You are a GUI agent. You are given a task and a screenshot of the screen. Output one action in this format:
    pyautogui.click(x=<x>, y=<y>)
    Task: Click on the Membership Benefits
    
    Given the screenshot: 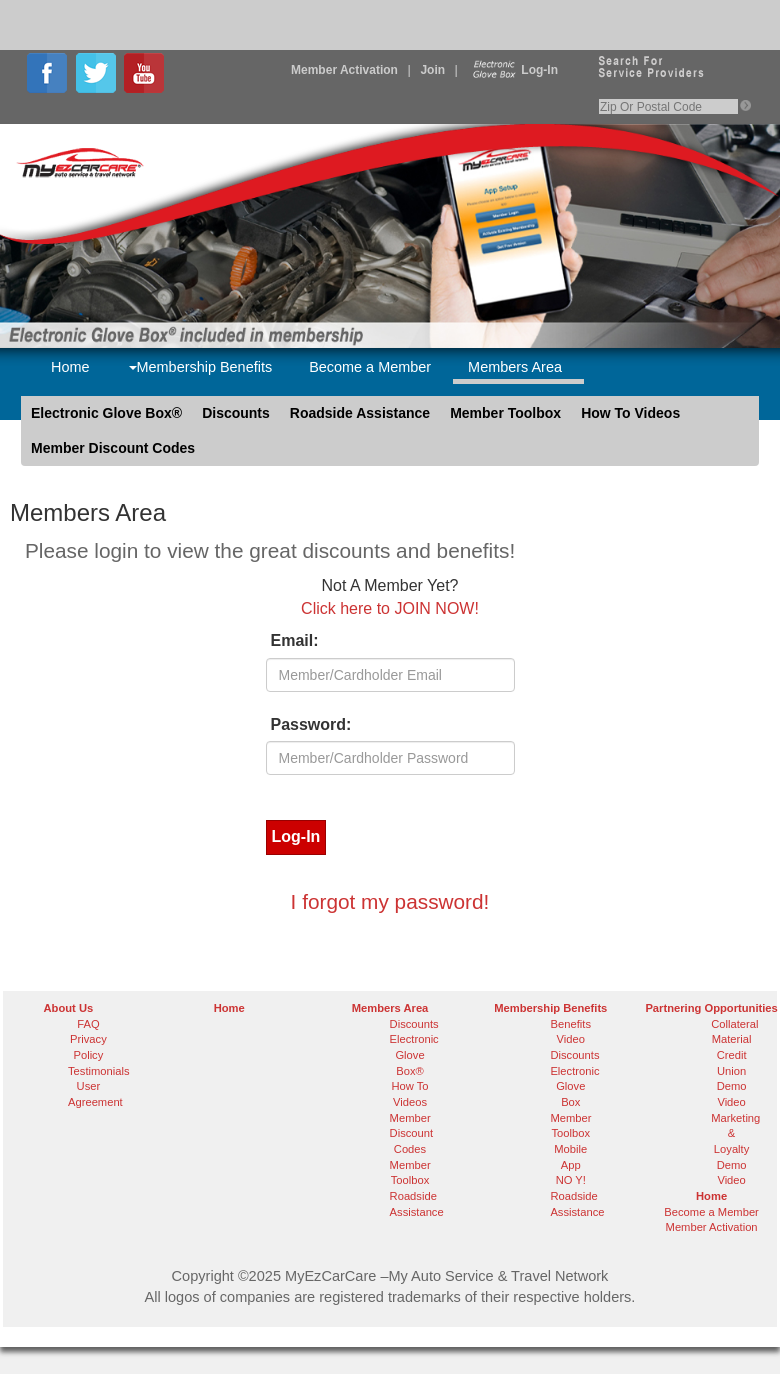 What is the action you would take?
    pyautogui.click(x=201, y=367)
    